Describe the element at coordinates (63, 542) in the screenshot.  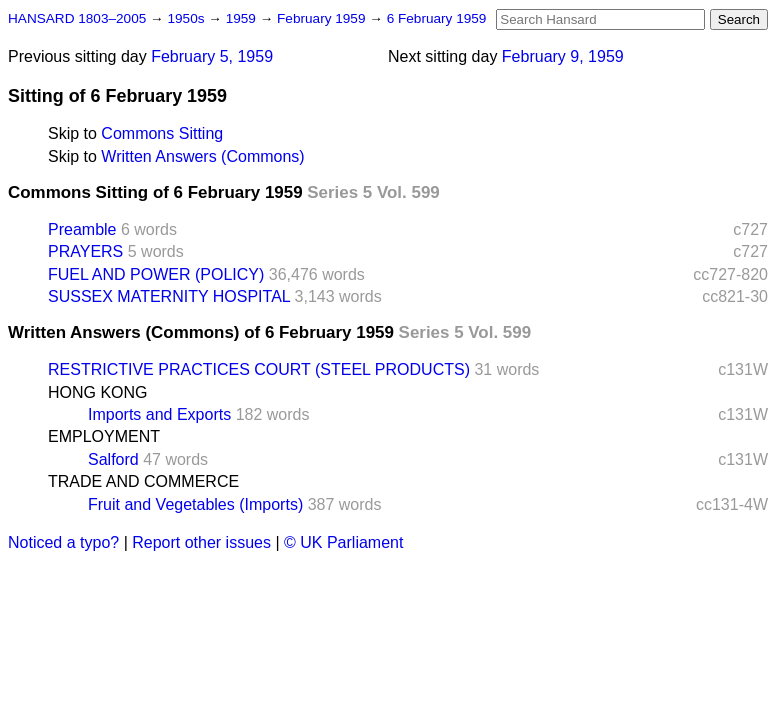
I see `Noticed a typo?` at that location.